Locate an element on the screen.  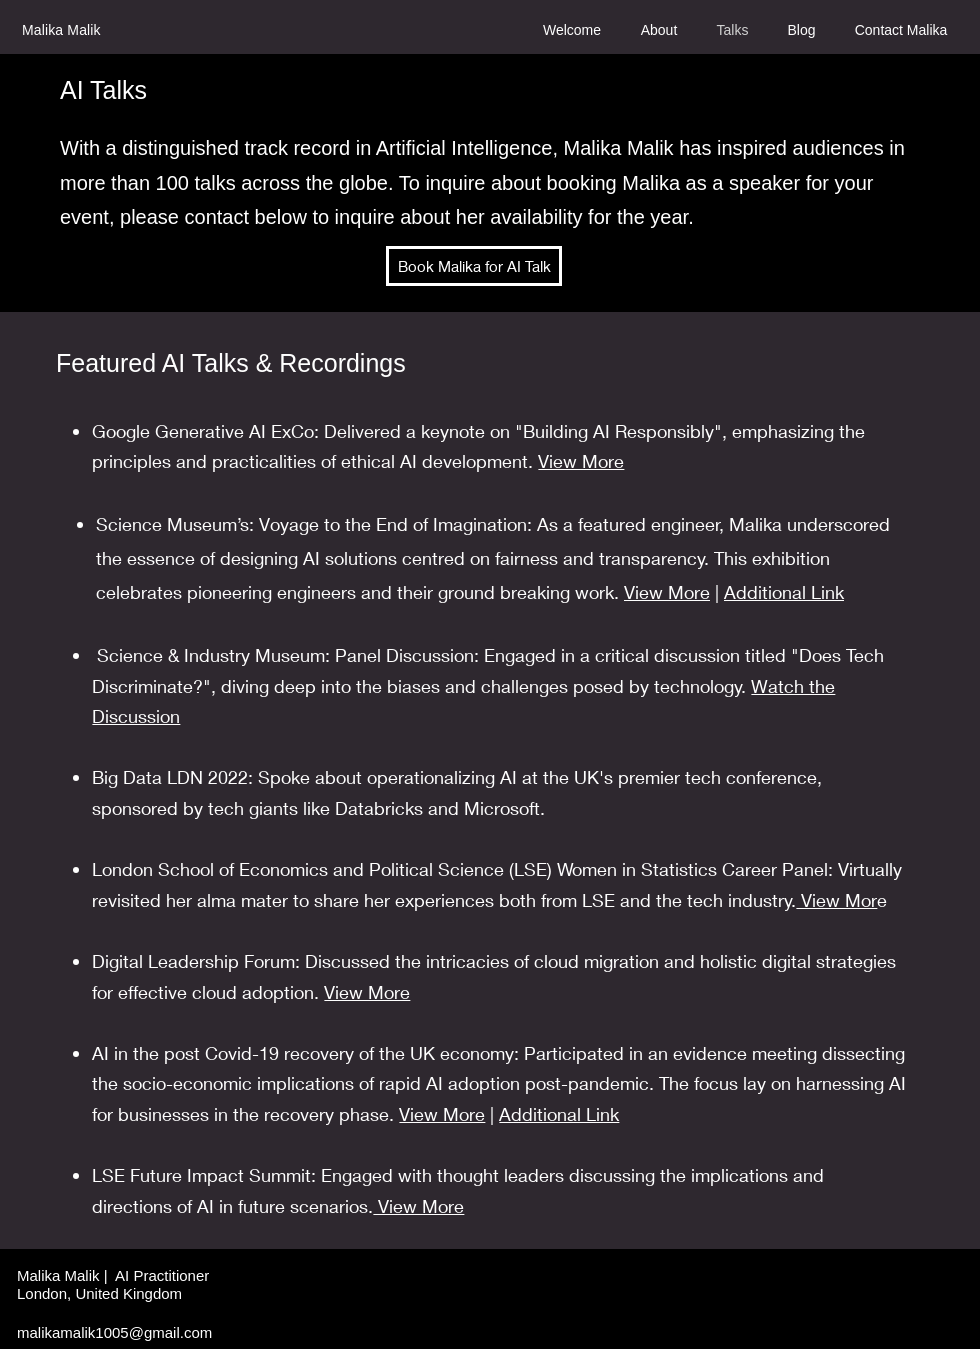
malikamalik1005@gmail.com is located at coordinates (114, 1332).